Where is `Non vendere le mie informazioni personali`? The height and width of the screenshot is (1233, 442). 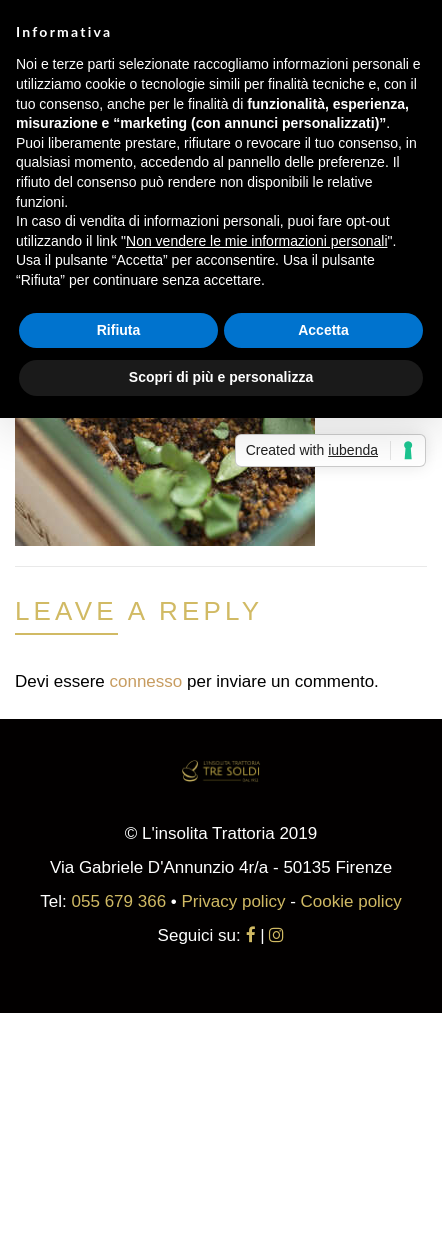
Non vendere le mie informazioni personali is located at coordinates (256, 241).